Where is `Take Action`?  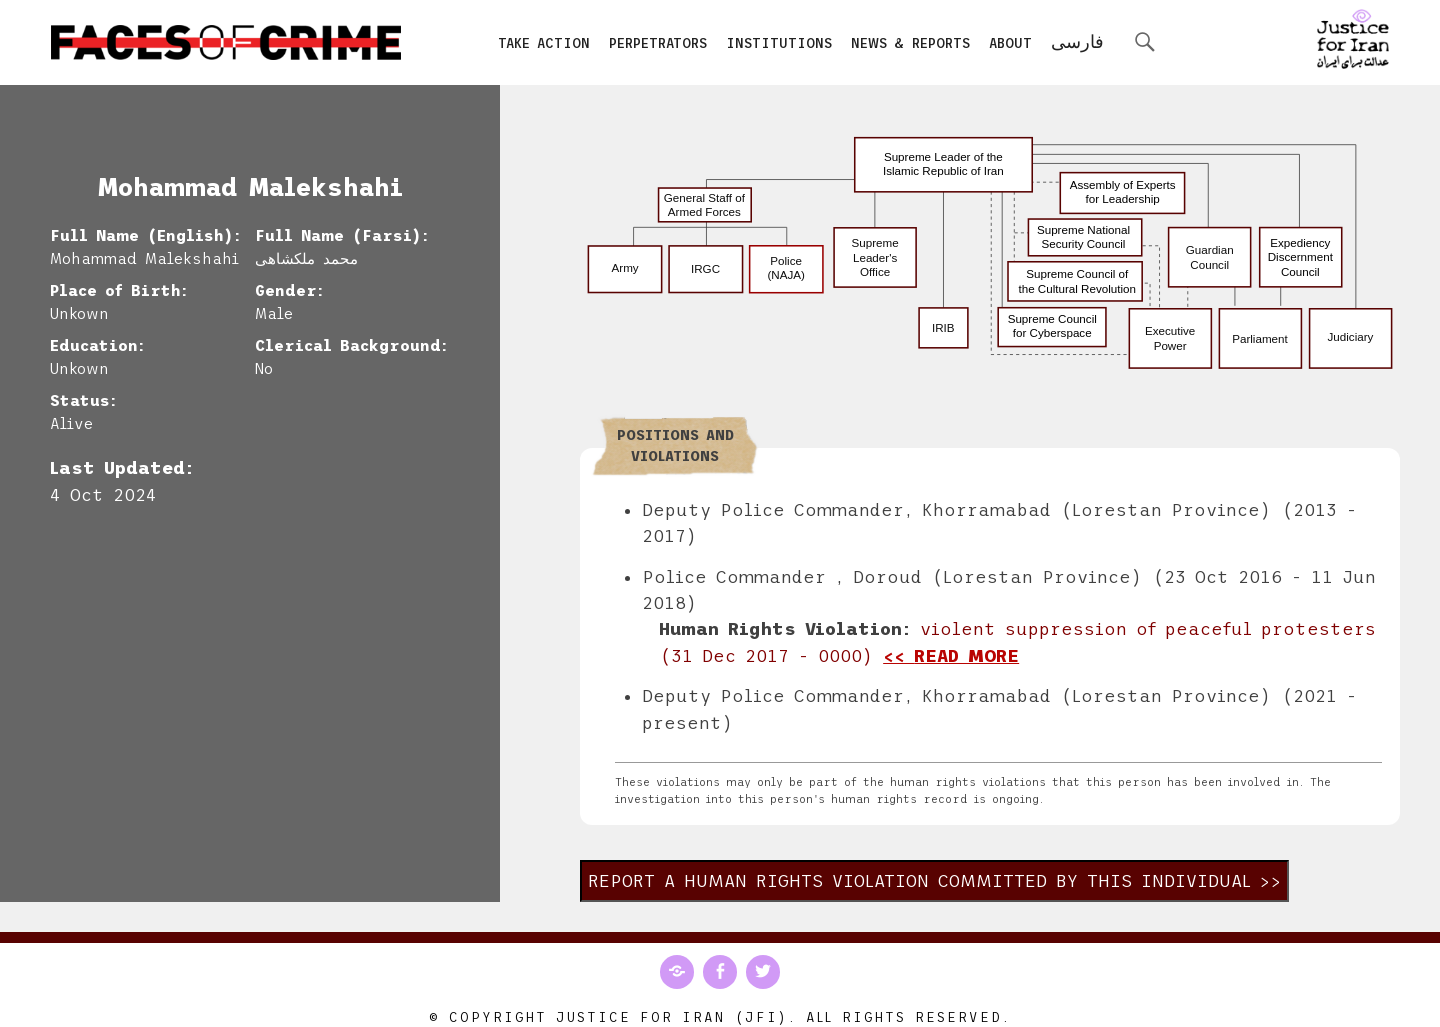 Take Action is located at coordinates (544, 43).